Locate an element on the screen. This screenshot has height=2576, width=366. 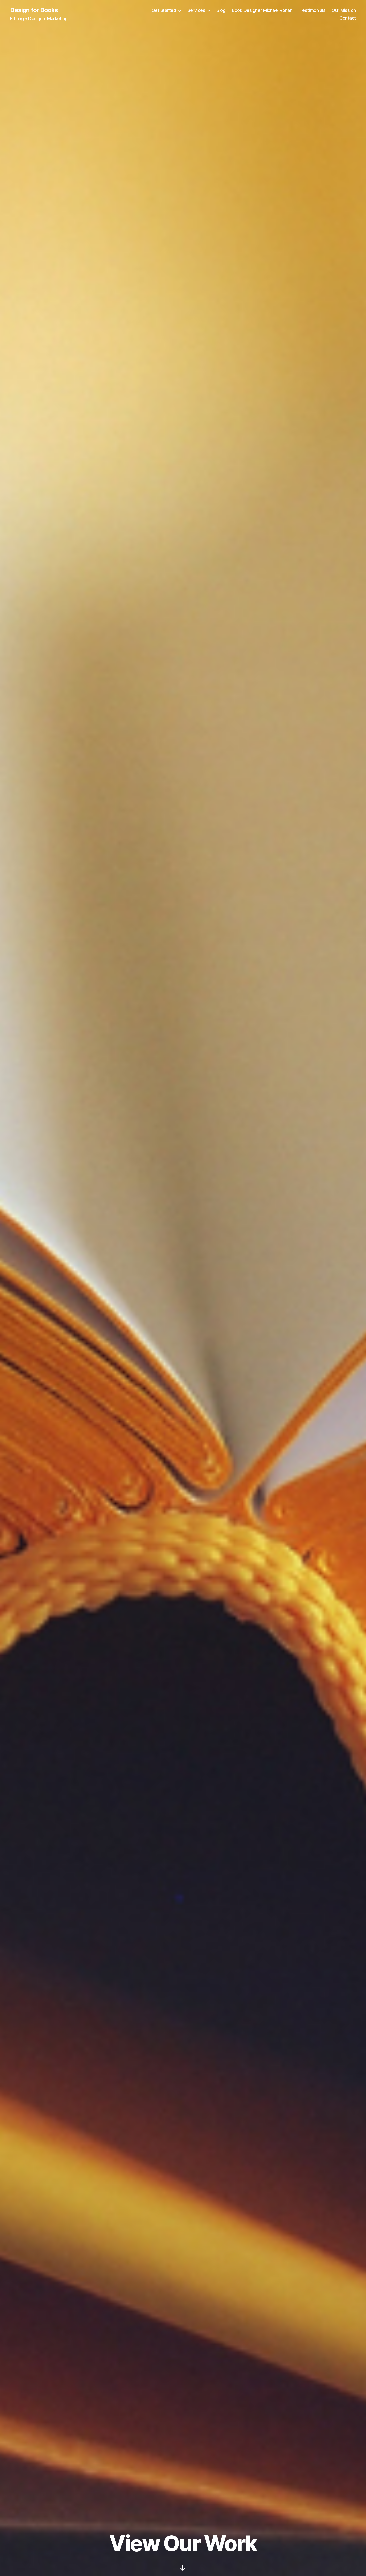
Book Designer Michael Rohani is located at coordinates (262, 10).